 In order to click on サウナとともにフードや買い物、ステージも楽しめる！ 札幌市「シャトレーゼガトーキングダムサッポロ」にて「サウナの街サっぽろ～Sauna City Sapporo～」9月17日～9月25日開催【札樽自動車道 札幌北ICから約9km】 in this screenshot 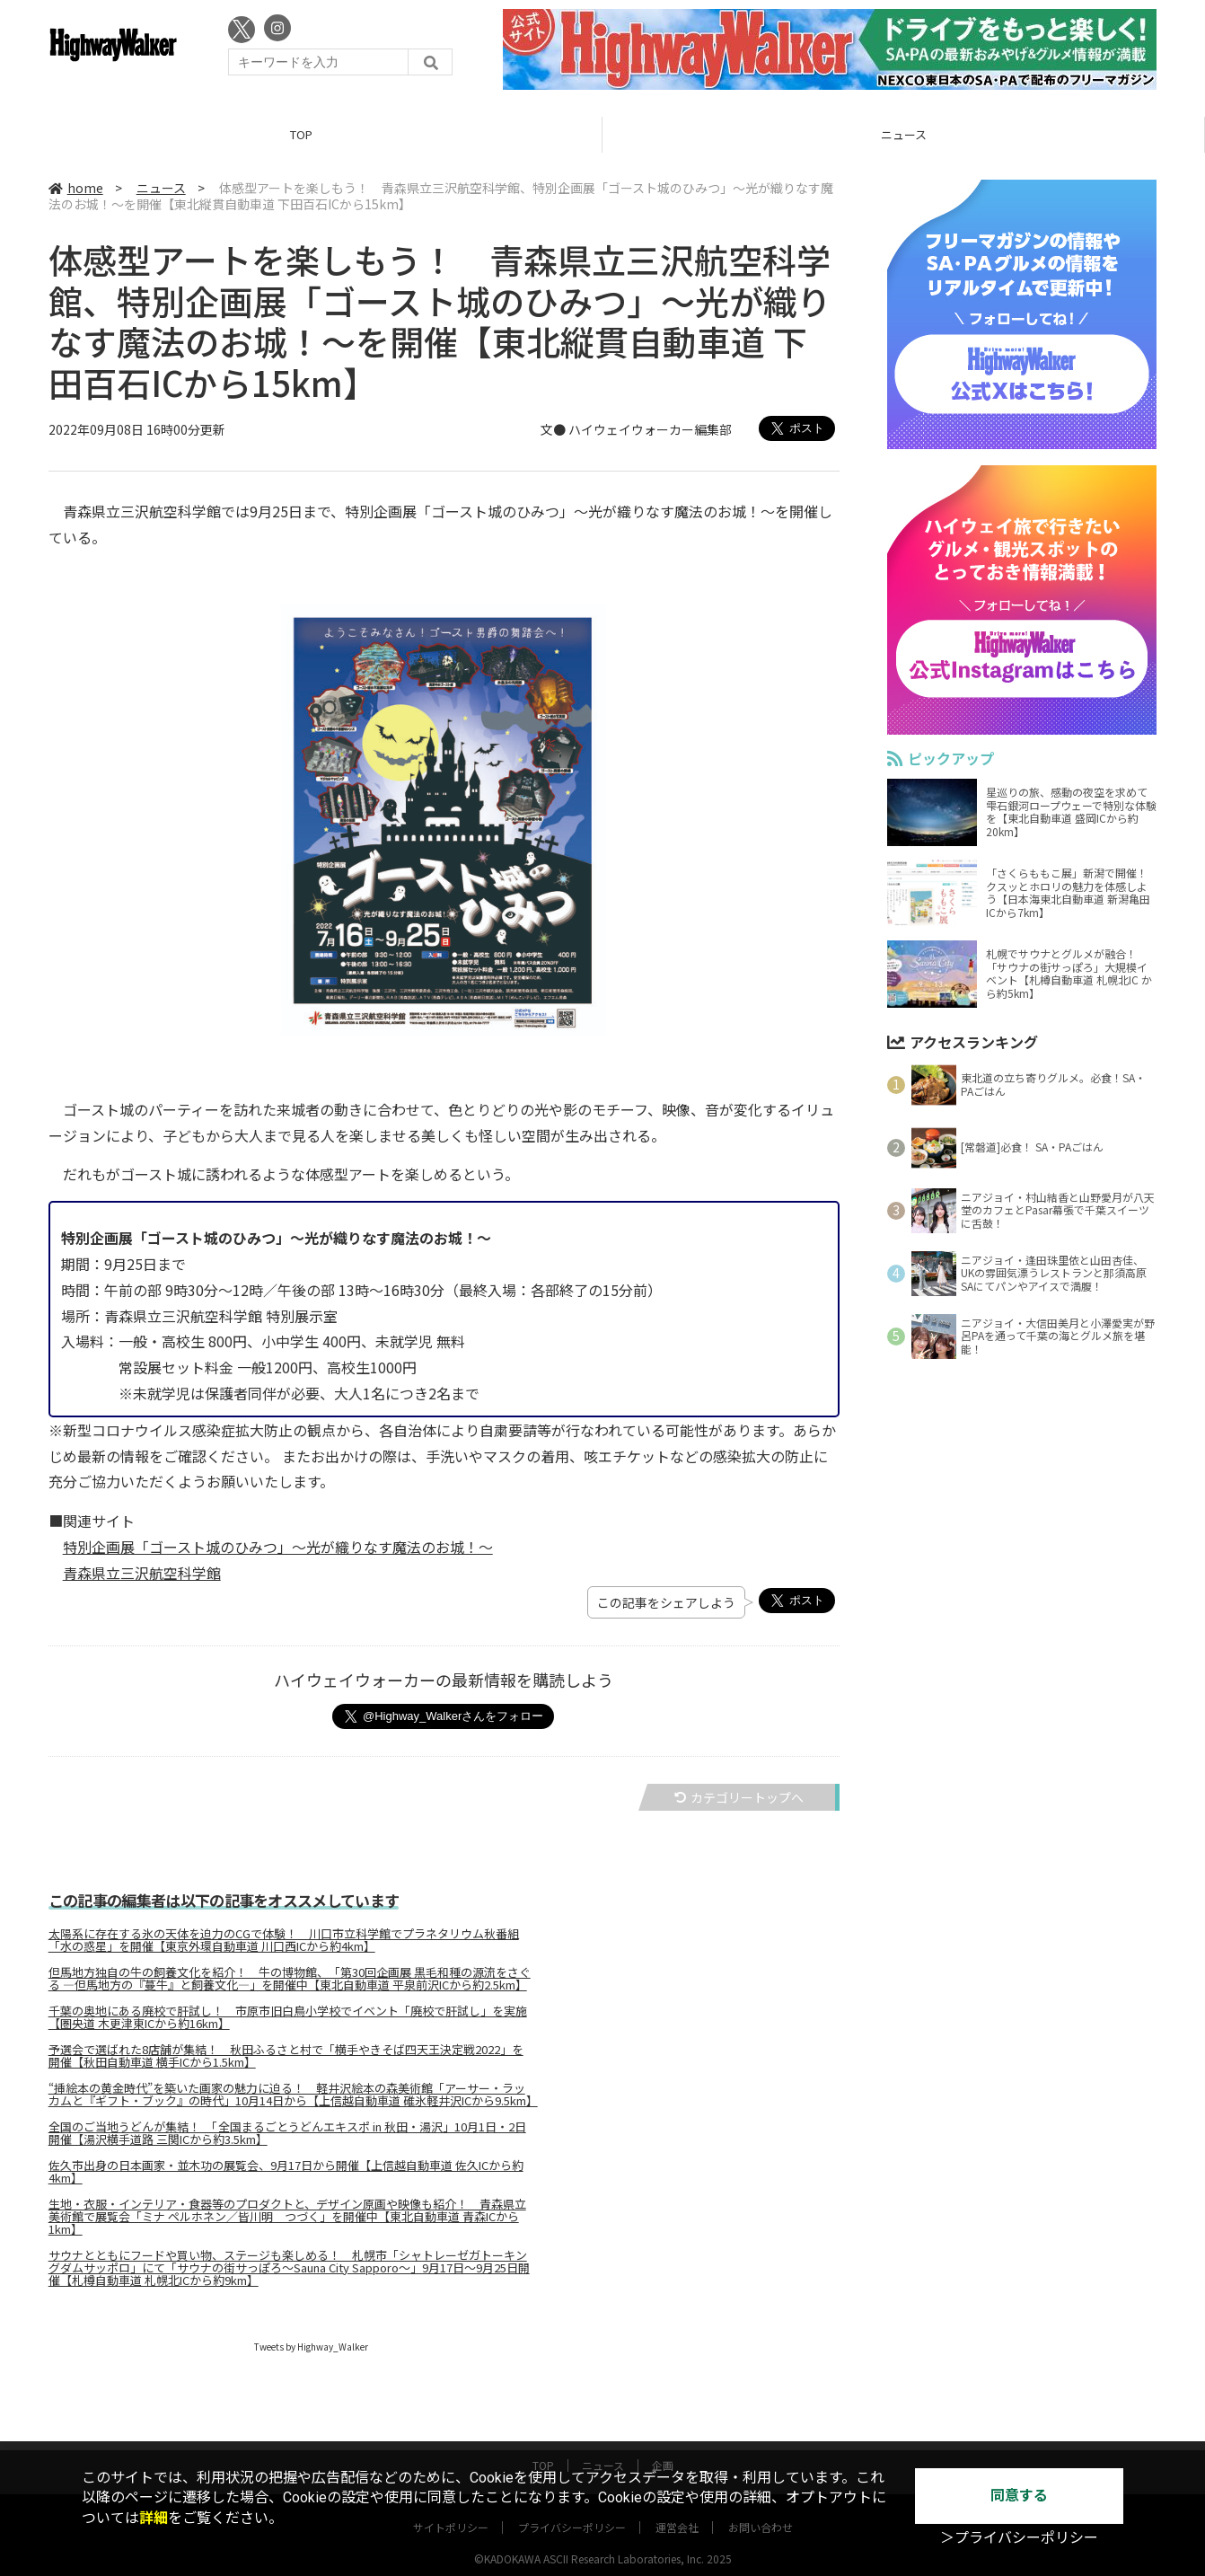, I will do `click(289, 2268)`.